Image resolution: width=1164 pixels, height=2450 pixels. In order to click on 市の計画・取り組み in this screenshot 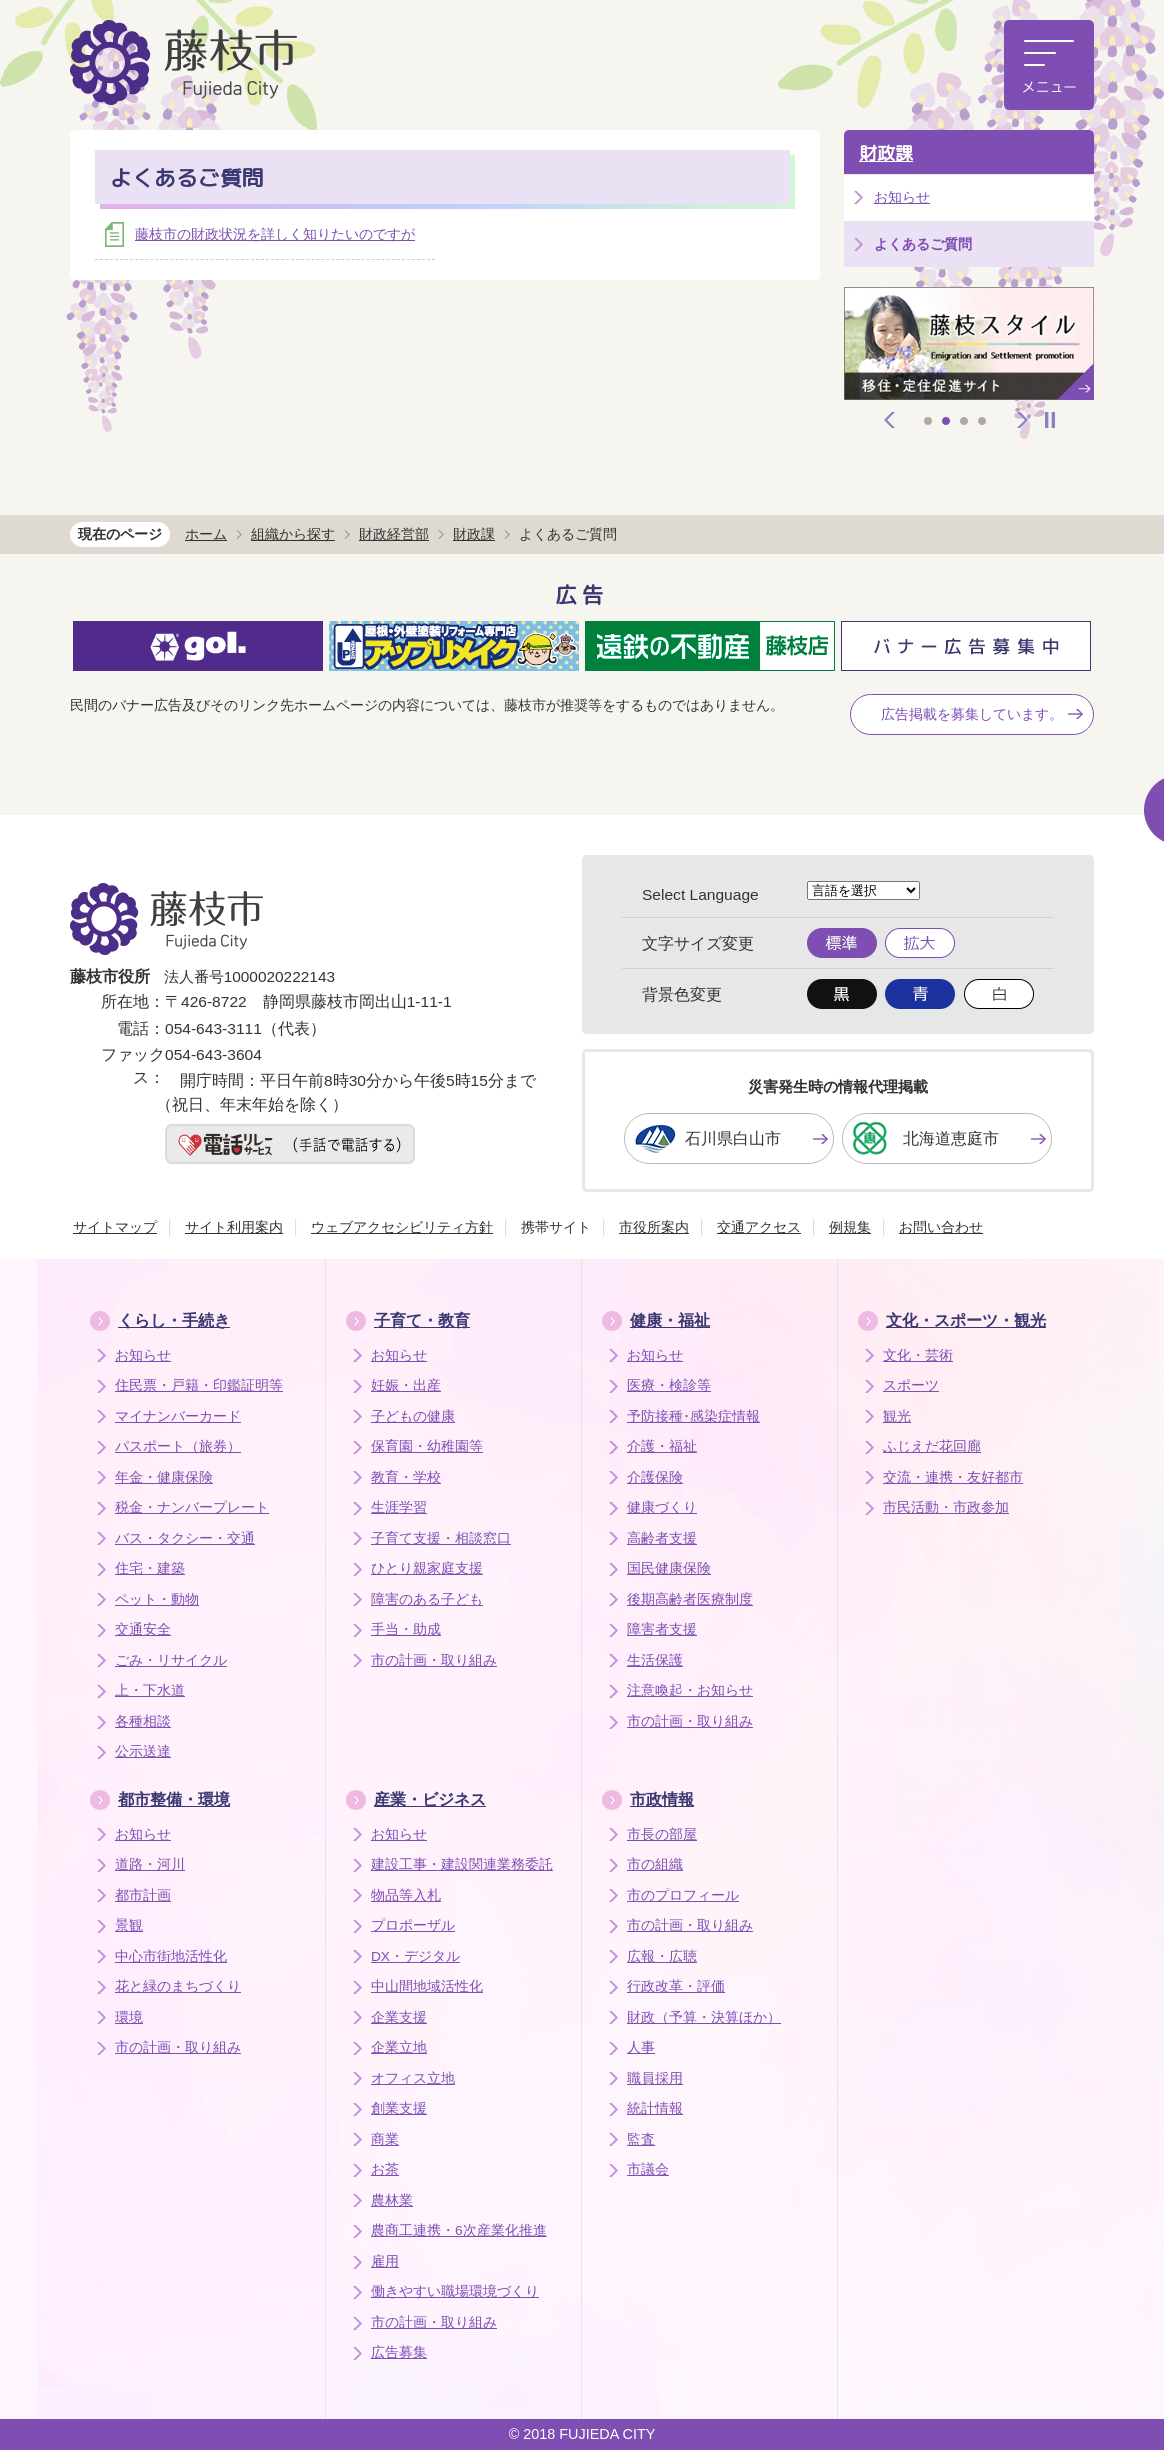, I will do `click(434, 1660)`.